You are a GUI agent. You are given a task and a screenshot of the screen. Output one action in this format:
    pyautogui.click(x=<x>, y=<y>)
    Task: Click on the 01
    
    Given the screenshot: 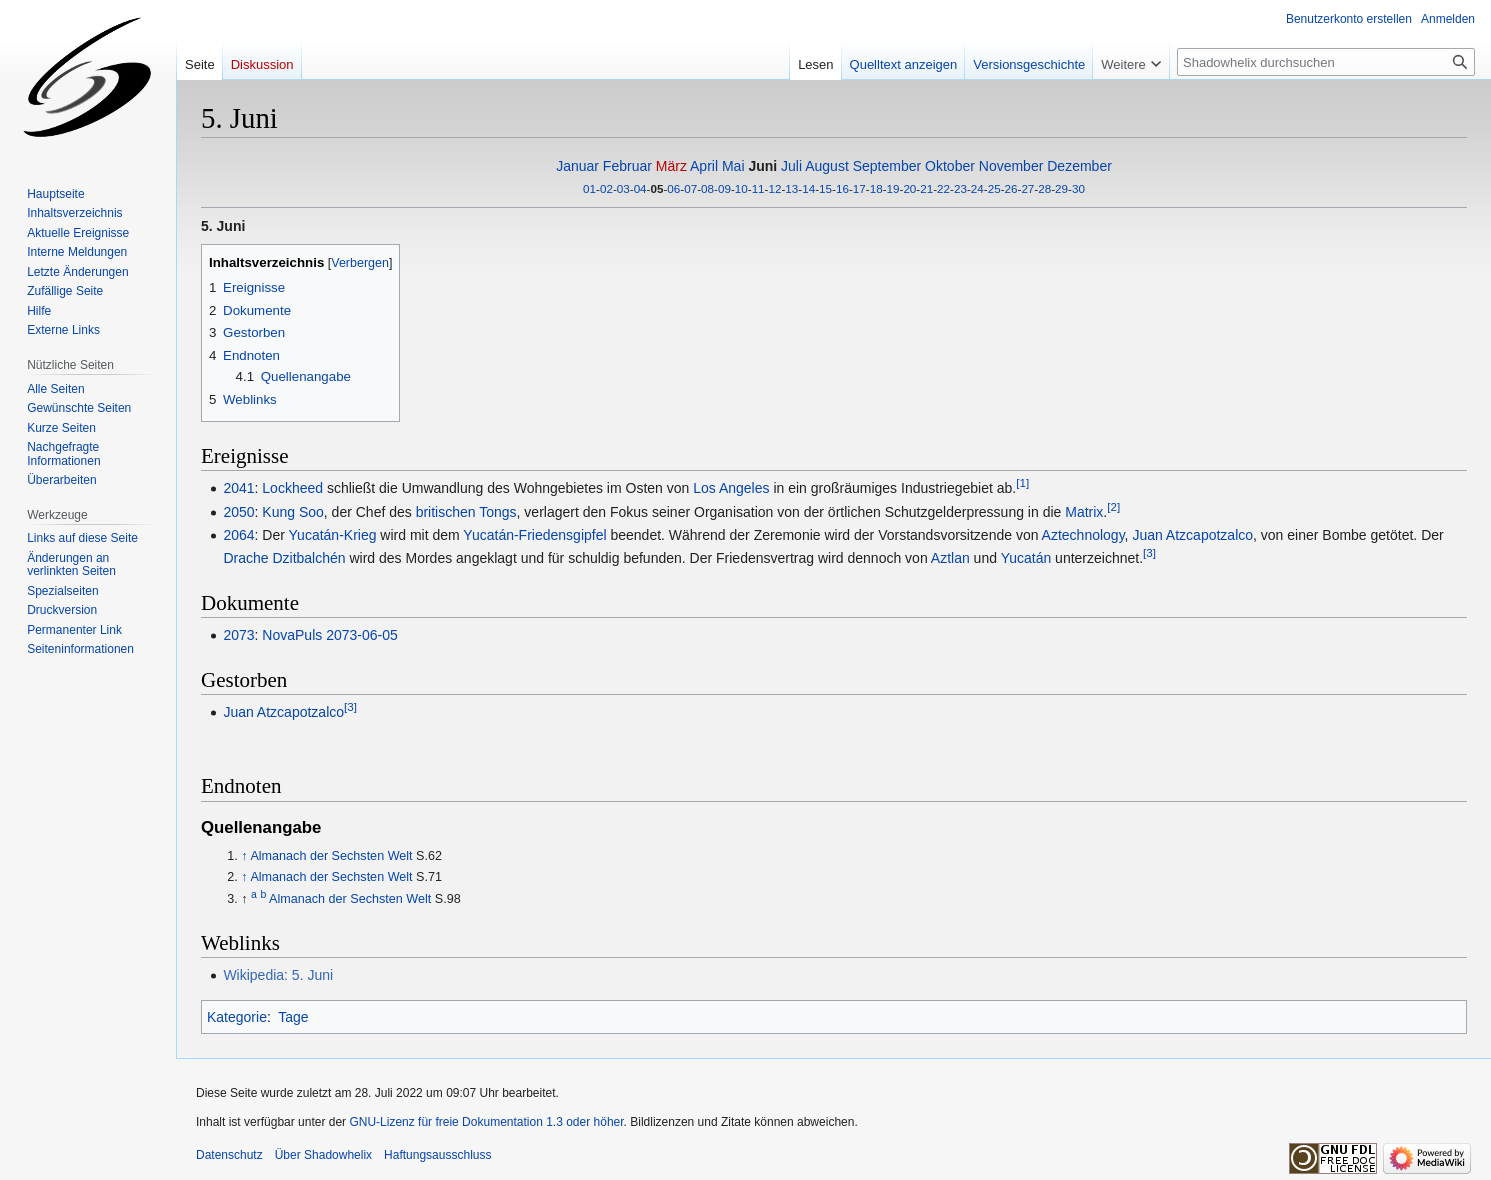 What is the action you would take?
    pyautogui.click(x=589, y=188)
    